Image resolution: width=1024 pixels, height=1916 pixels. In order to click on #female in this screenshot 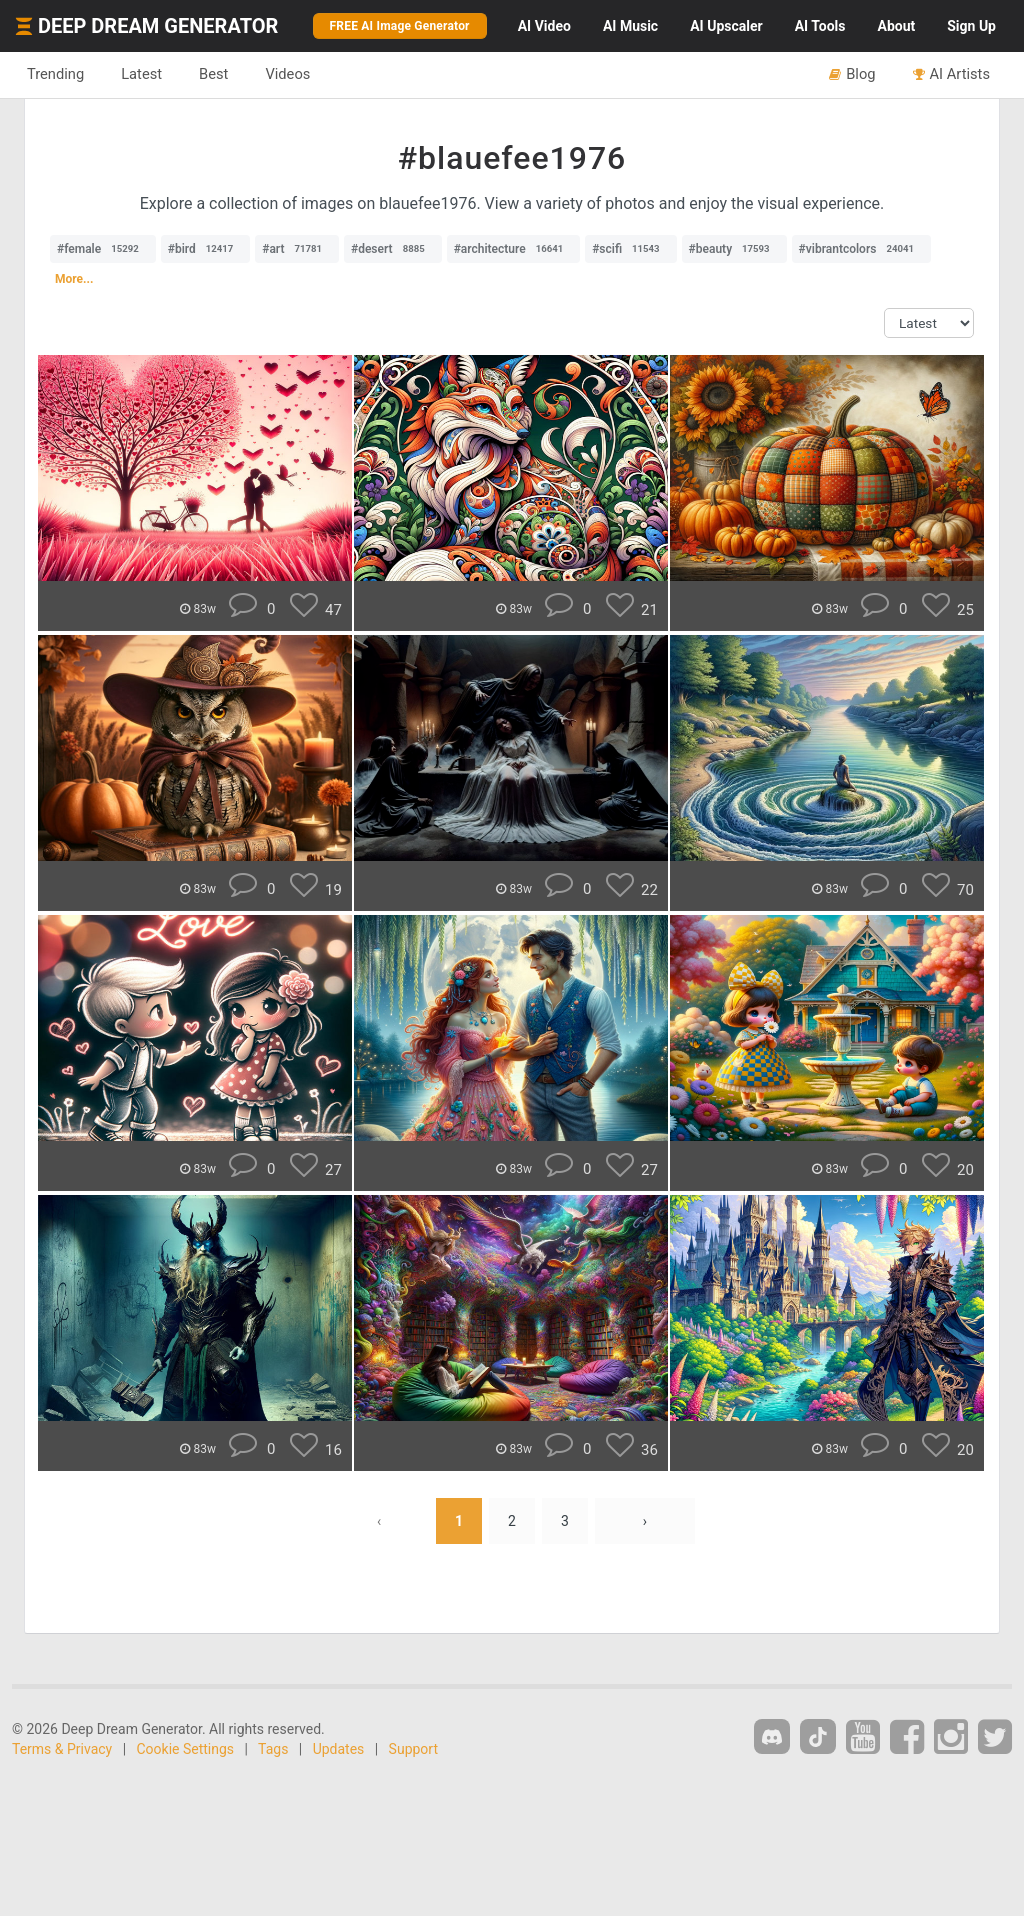, I will do `click(103, 249)`.